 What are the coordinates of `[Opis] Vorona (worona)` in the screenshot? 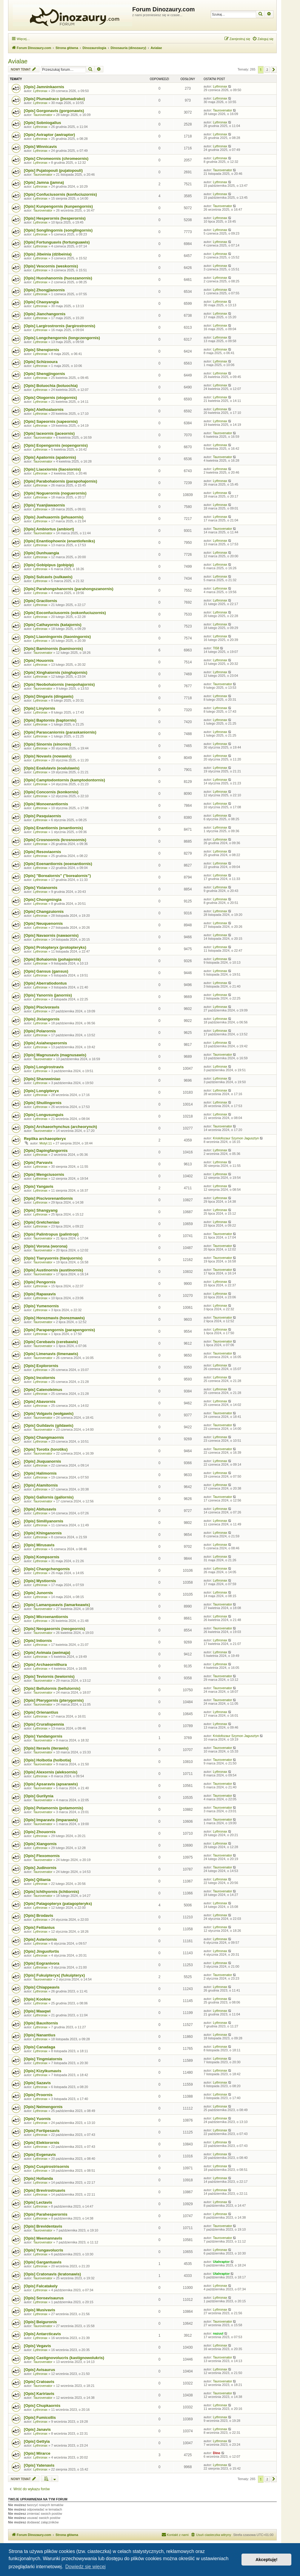 It's located at (45, 1246).